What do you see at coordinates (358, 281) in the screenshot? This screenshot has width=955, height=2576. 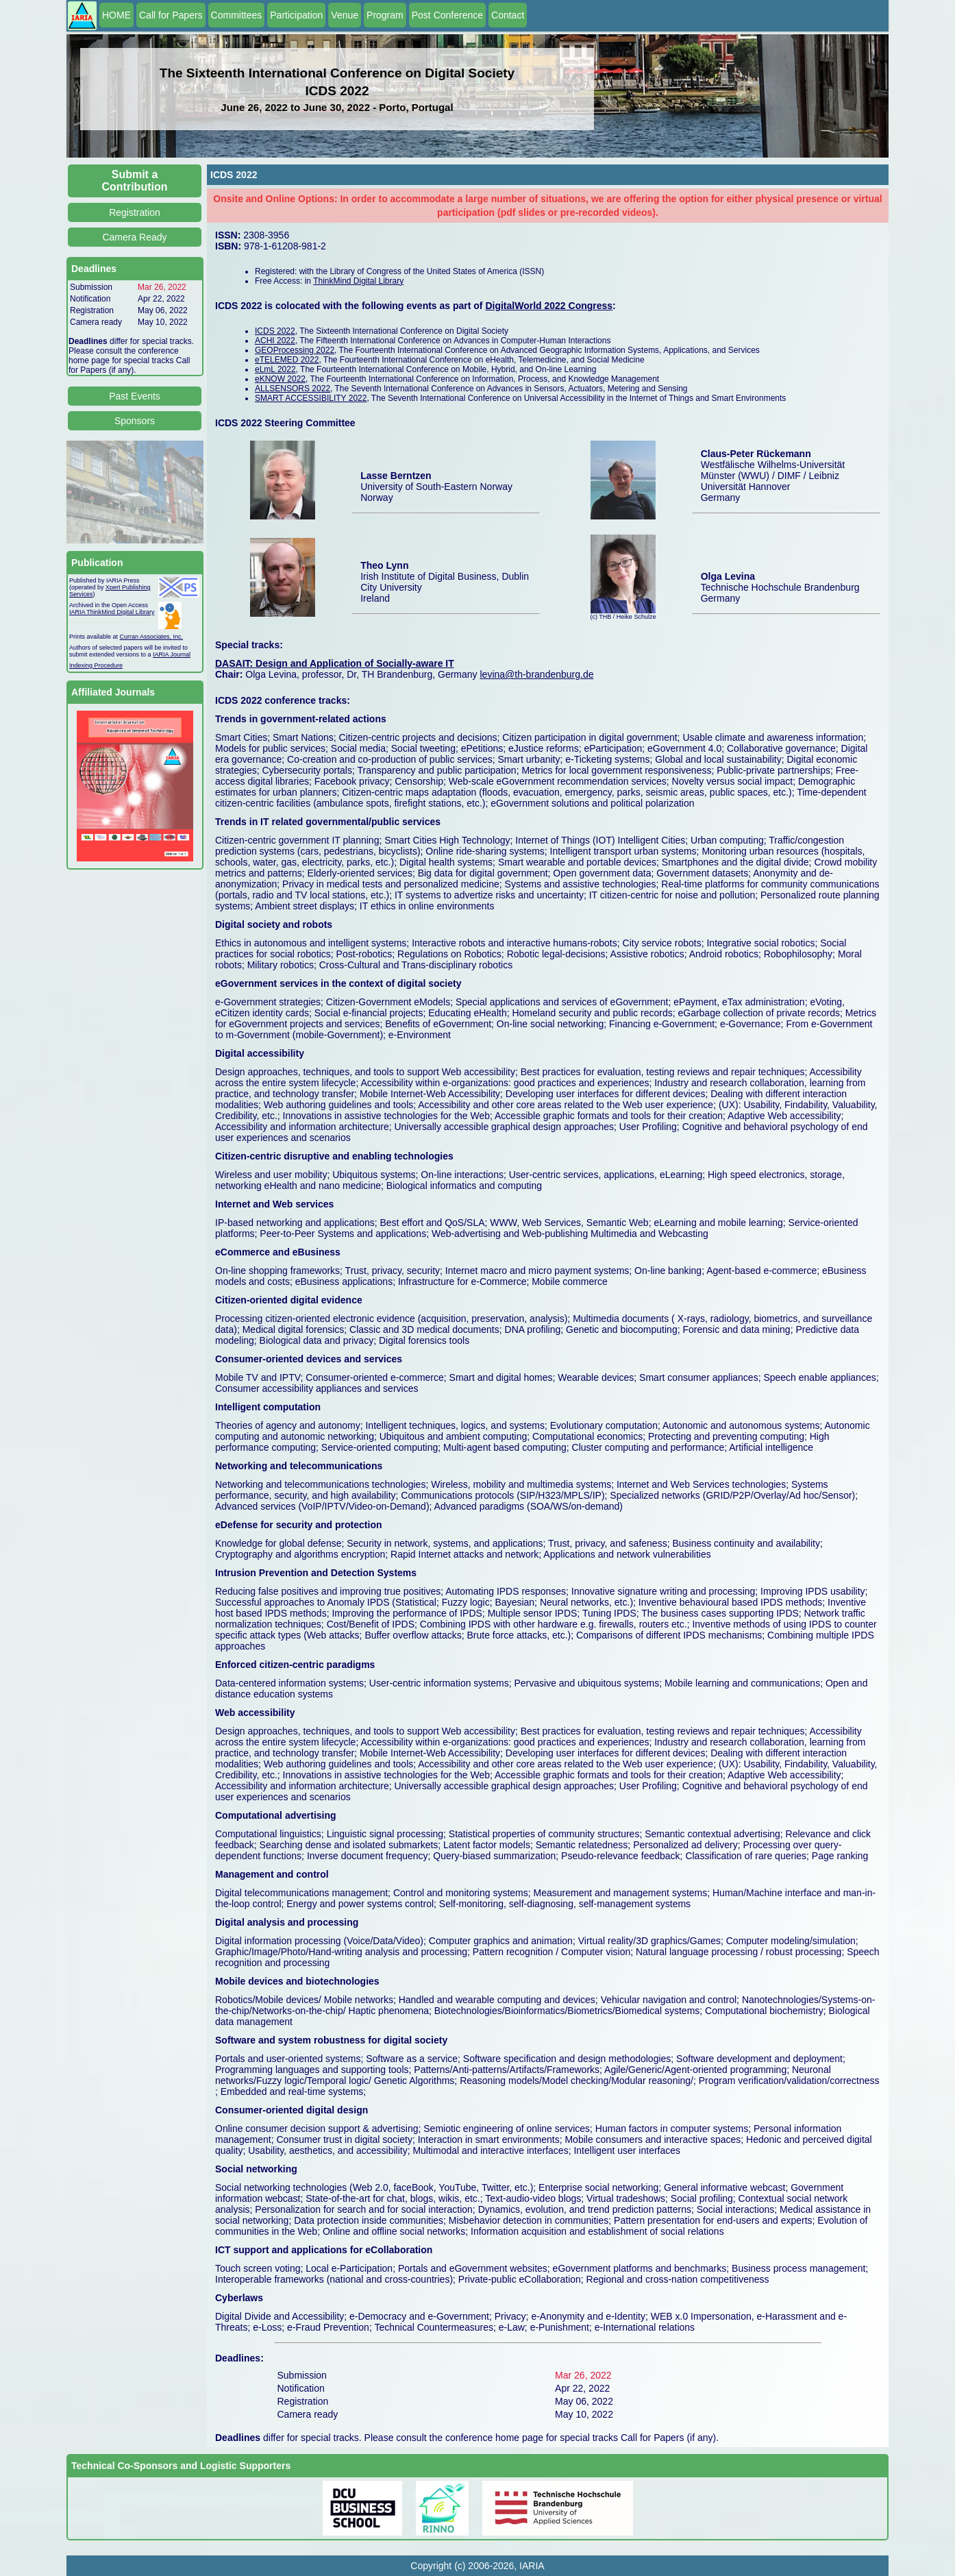 I see `ThinkMind Digital Library` at bounding box center [358, 281].